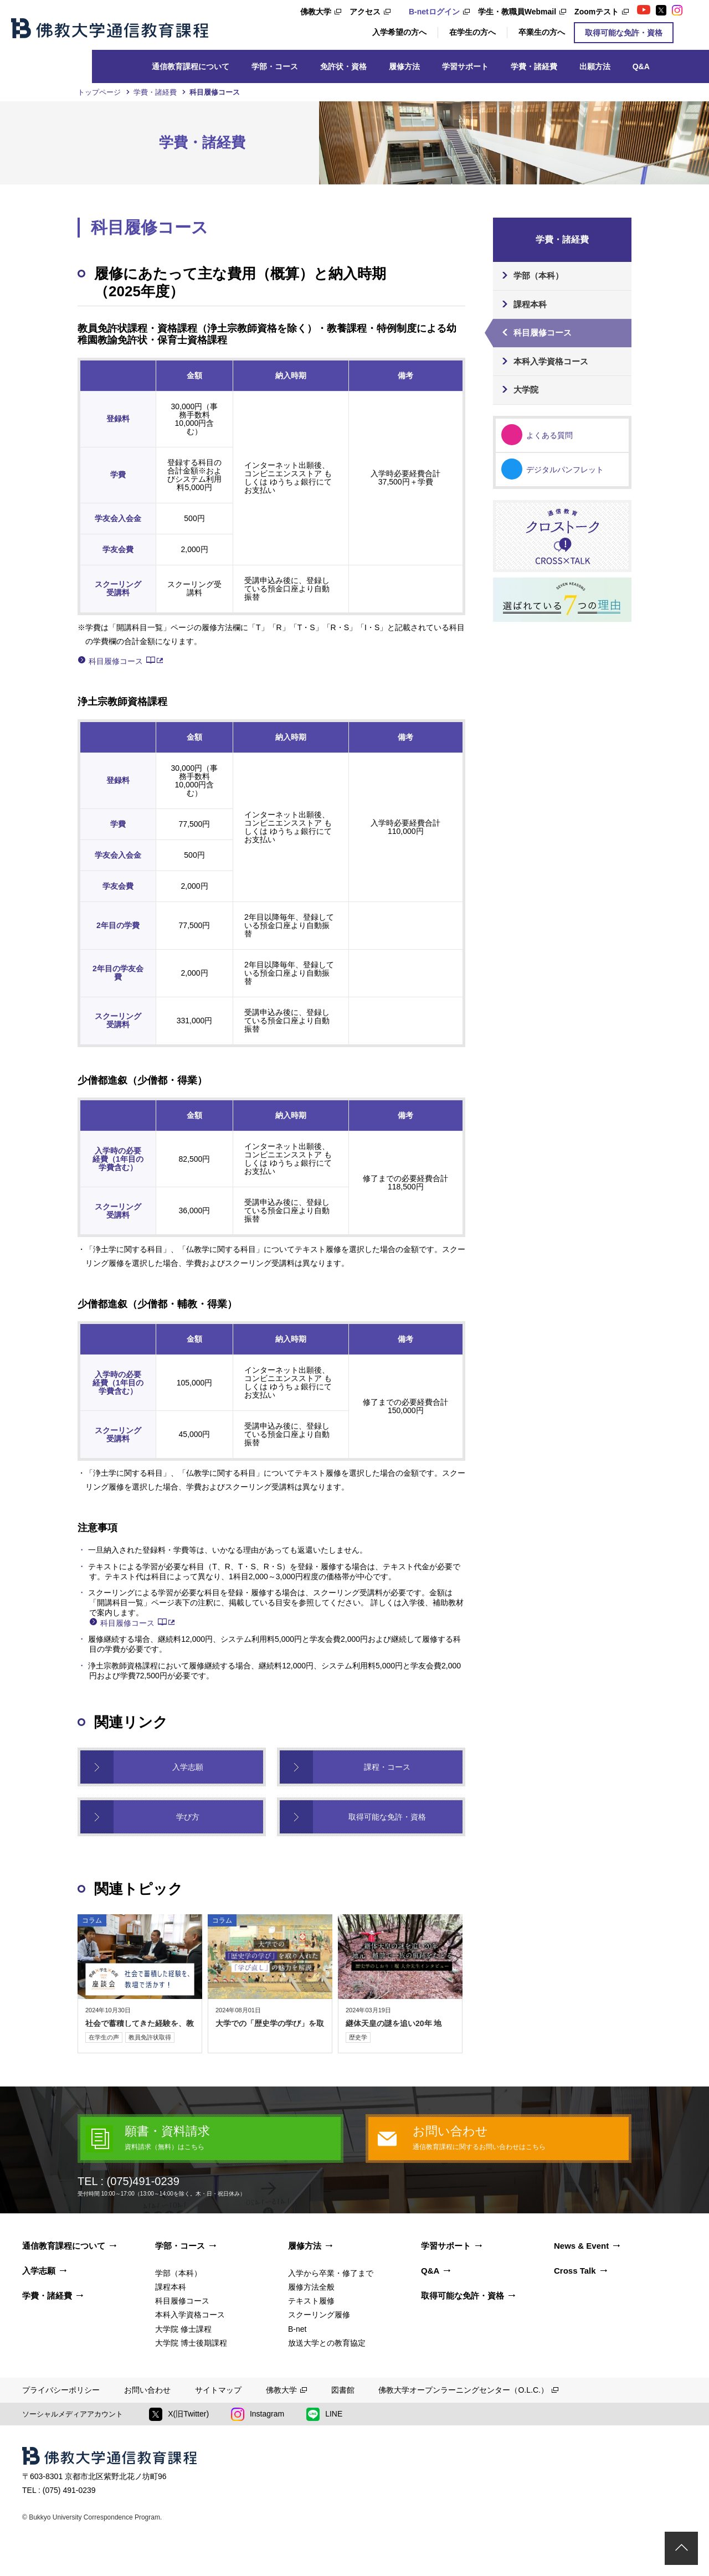  Describe the element at coordinates (183, 2329) in the screenshot. I see `大学院 修士課程` at that location.